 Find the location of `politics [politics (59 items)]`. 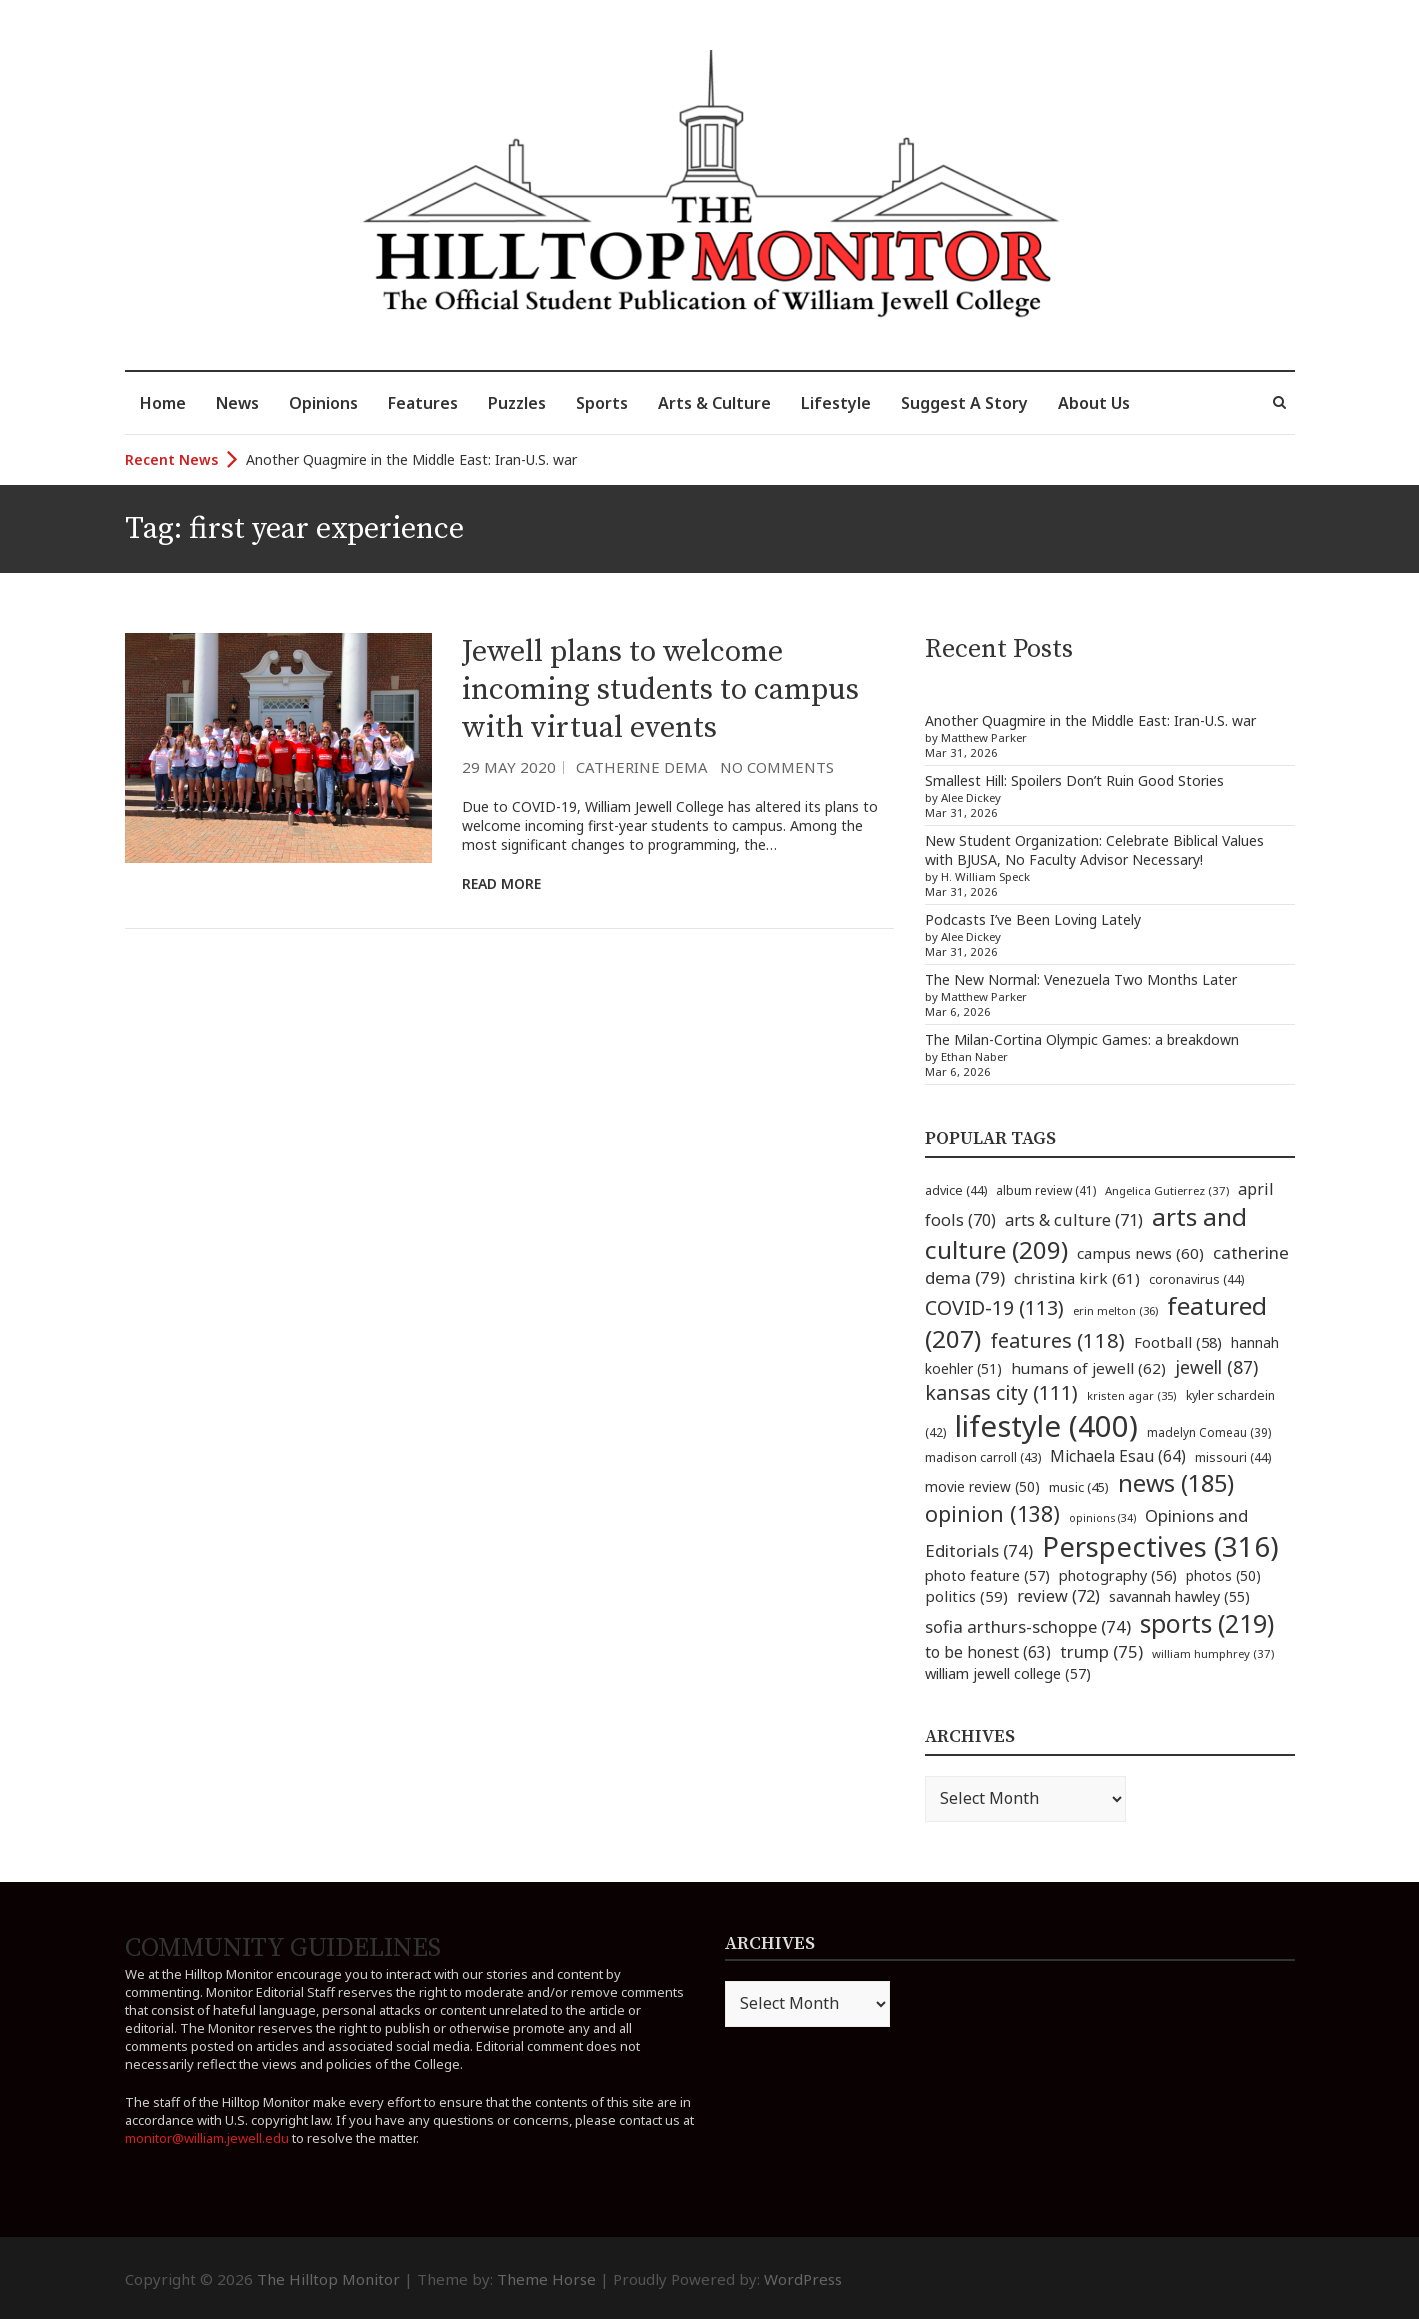

politics [politics (59 items)] is located at coordinates (966, 1596).